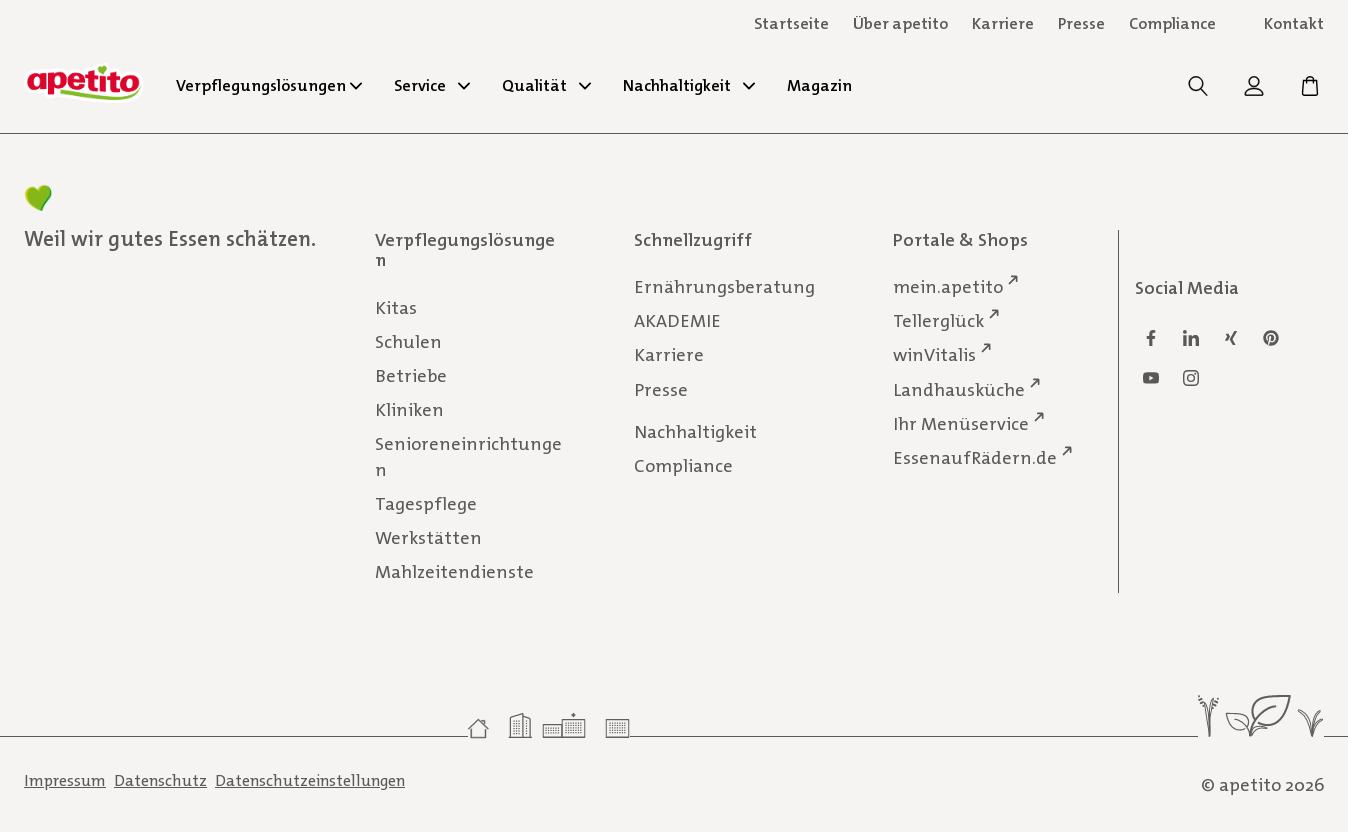 This screenshot has width=1348, height=832. What do you see at coordinates (669, 355) in the screenshot?
I see `Karriere` at bounding box center [669, 355].